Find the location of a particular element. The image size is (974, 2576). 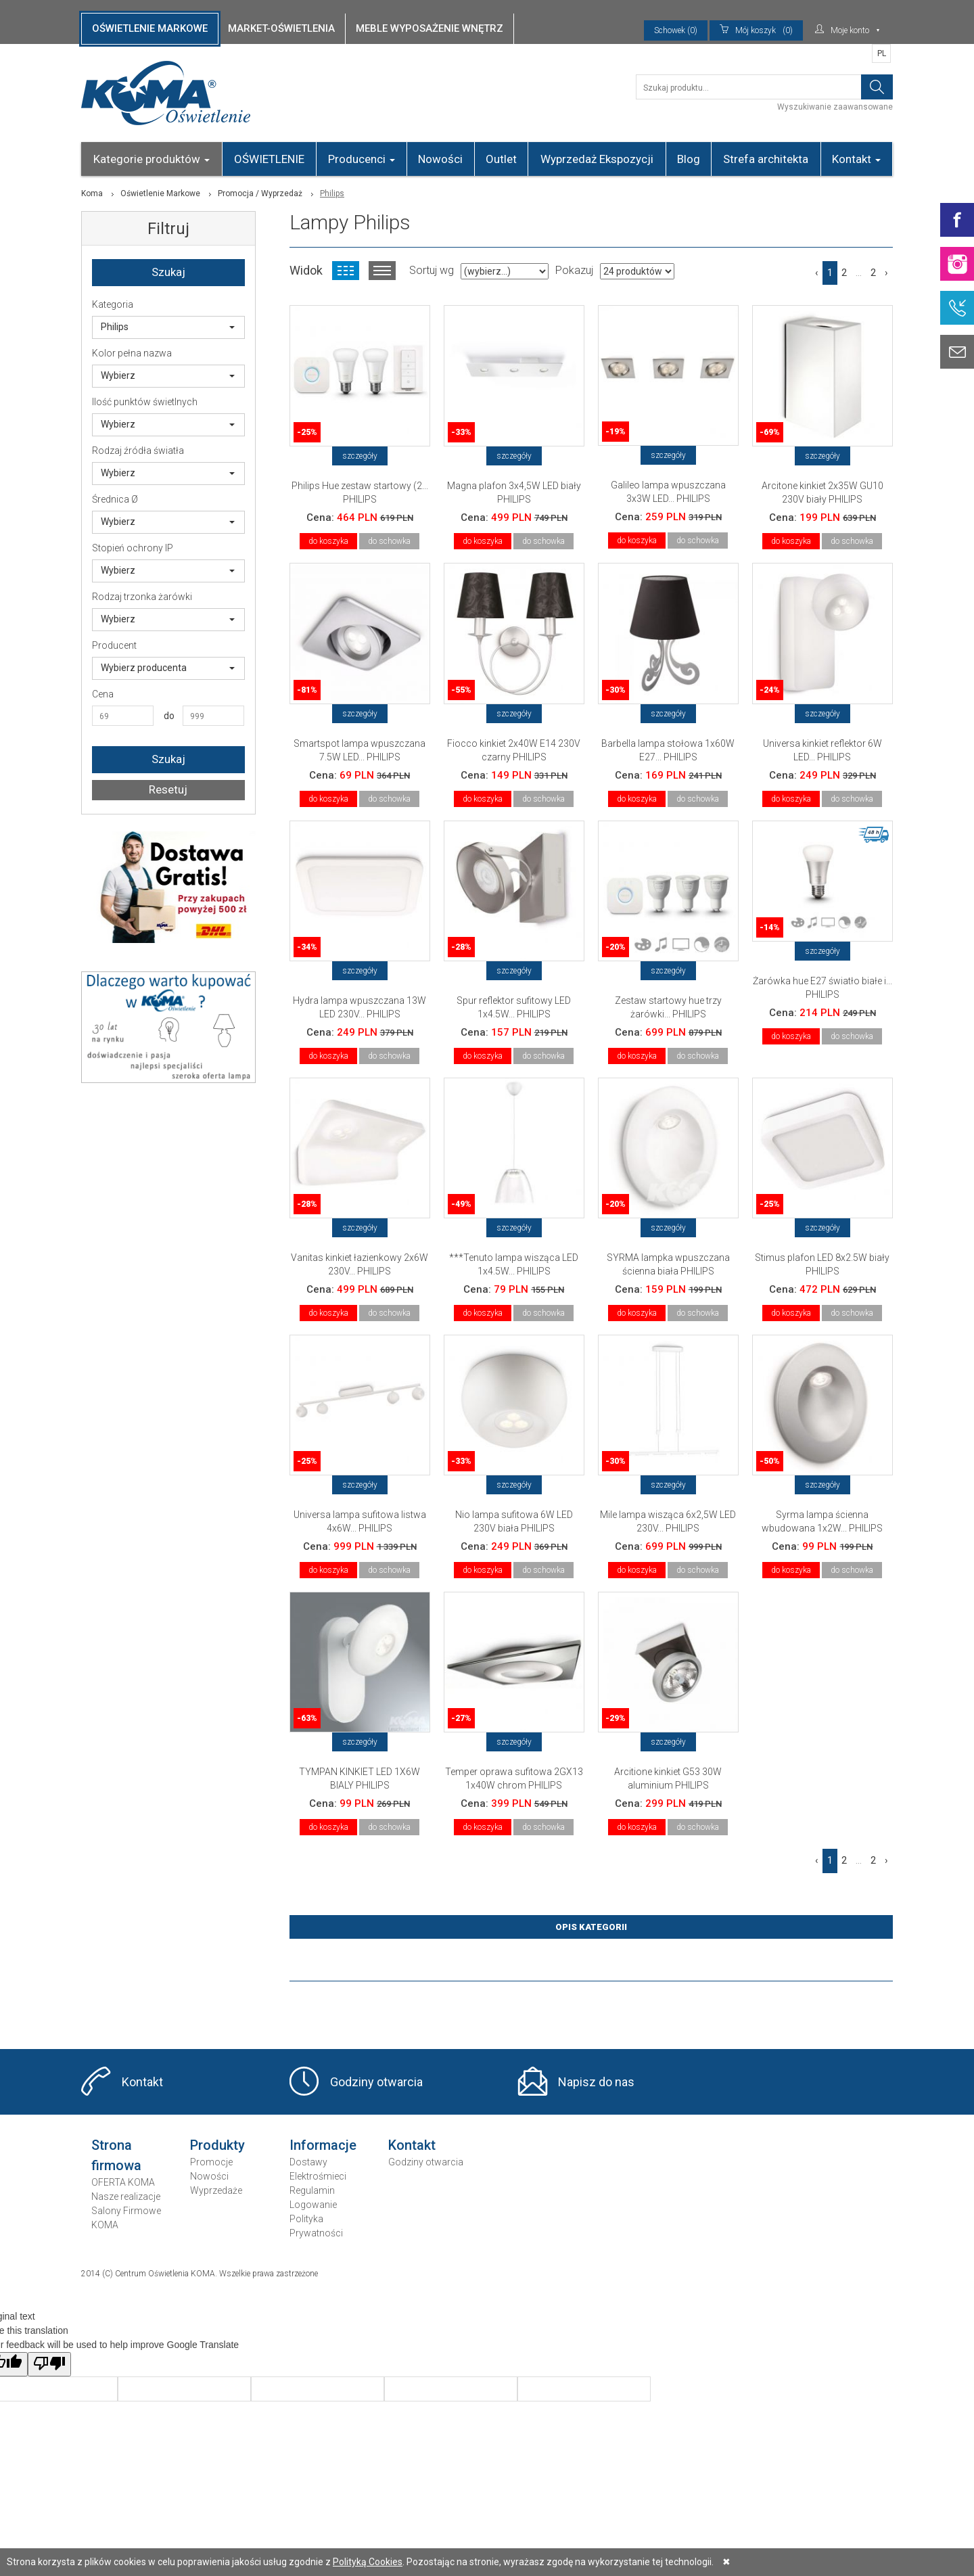

Philips is located at coordinates (168, 326).